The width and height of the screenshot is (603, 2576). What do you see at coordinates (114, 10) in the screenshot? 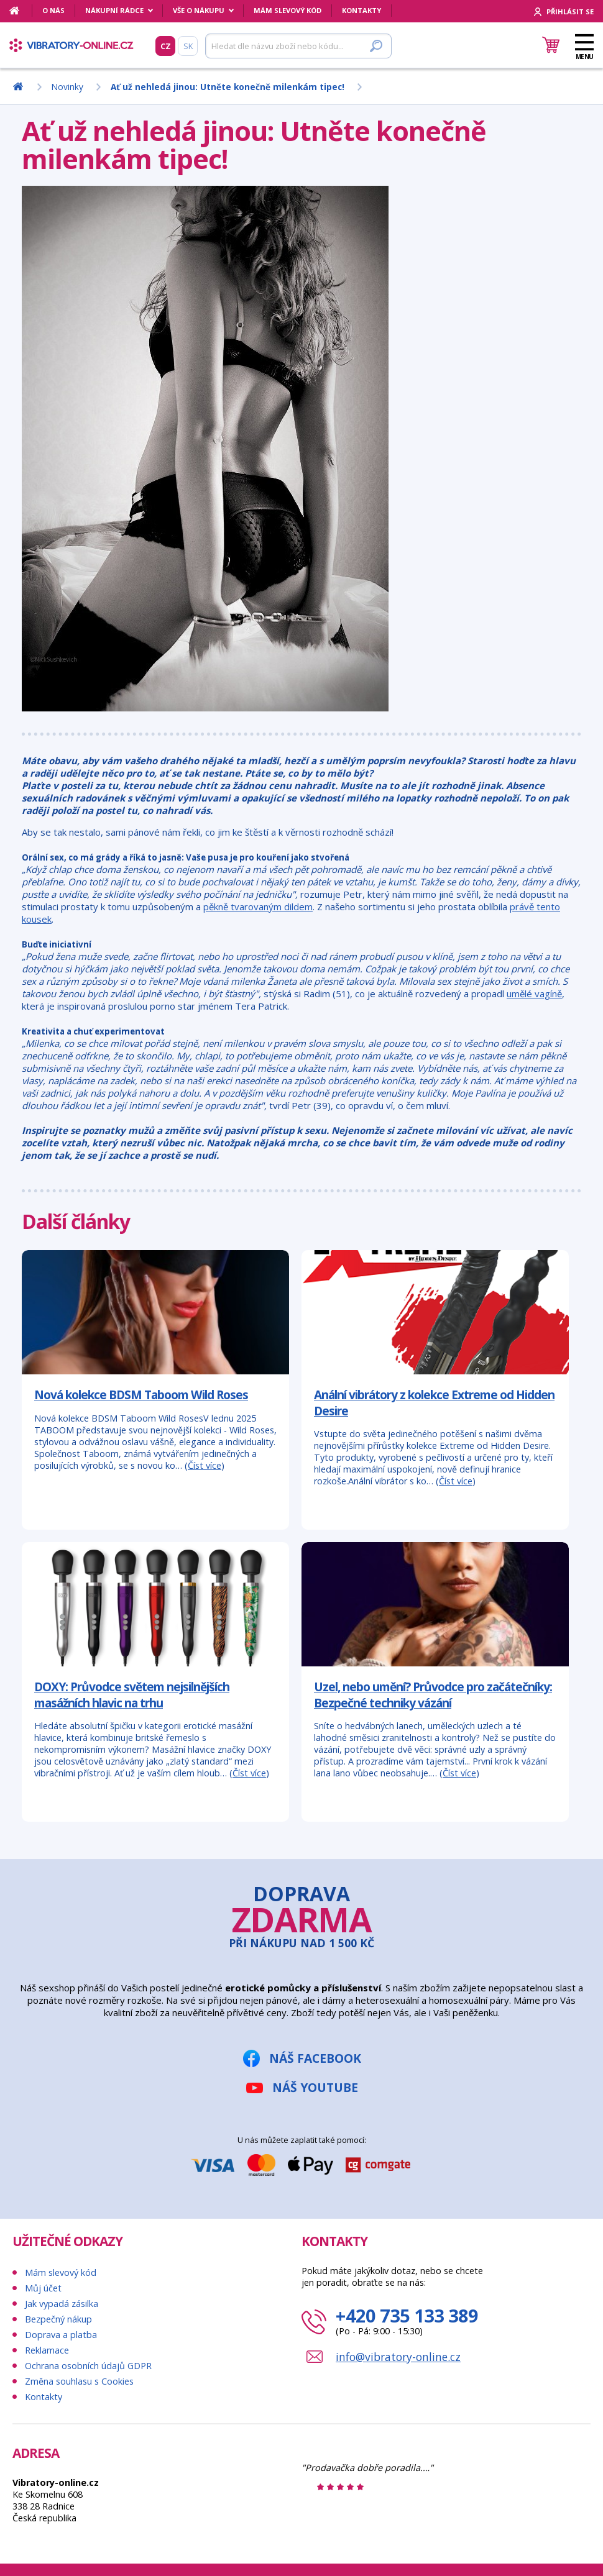
I see `Nákupní rádce` at bounding box center [114, 10].